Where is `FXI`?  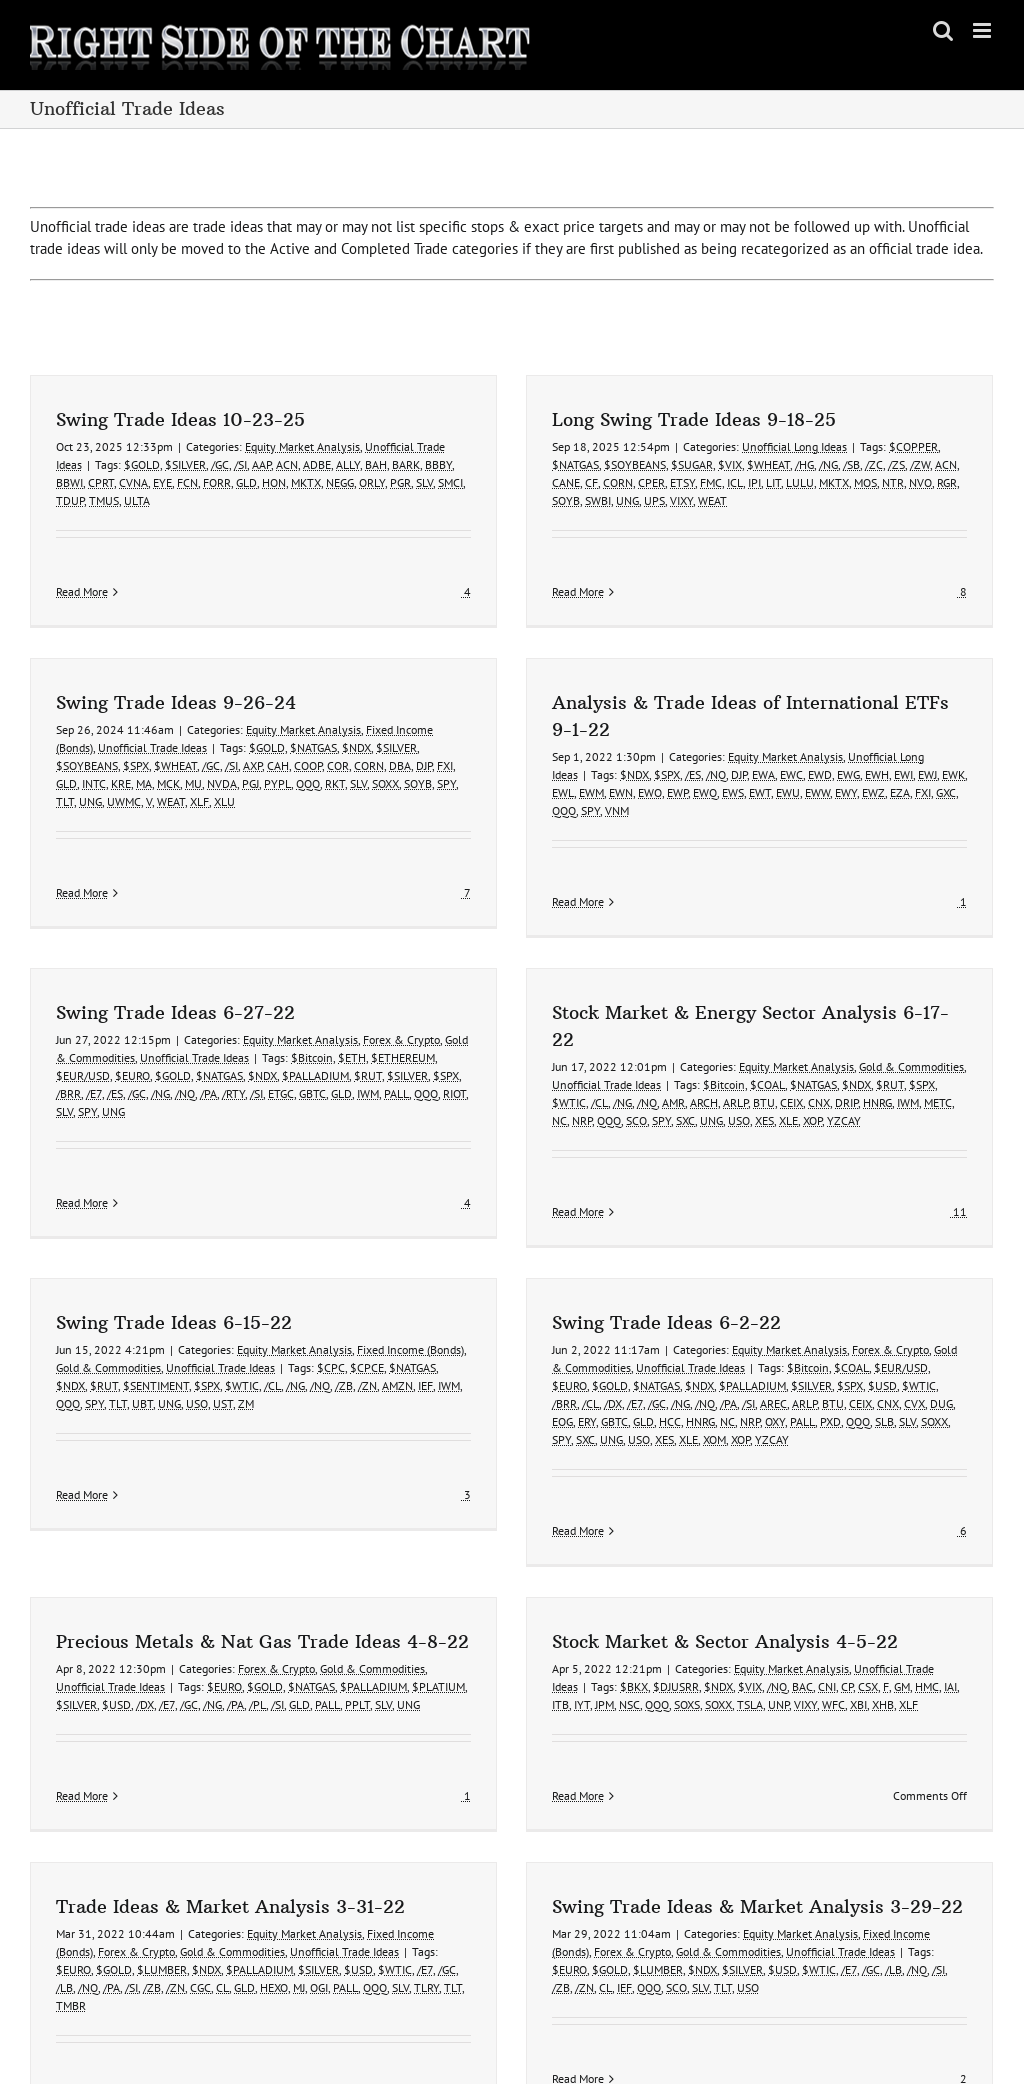
FXI is located at coordinates (778, 813).